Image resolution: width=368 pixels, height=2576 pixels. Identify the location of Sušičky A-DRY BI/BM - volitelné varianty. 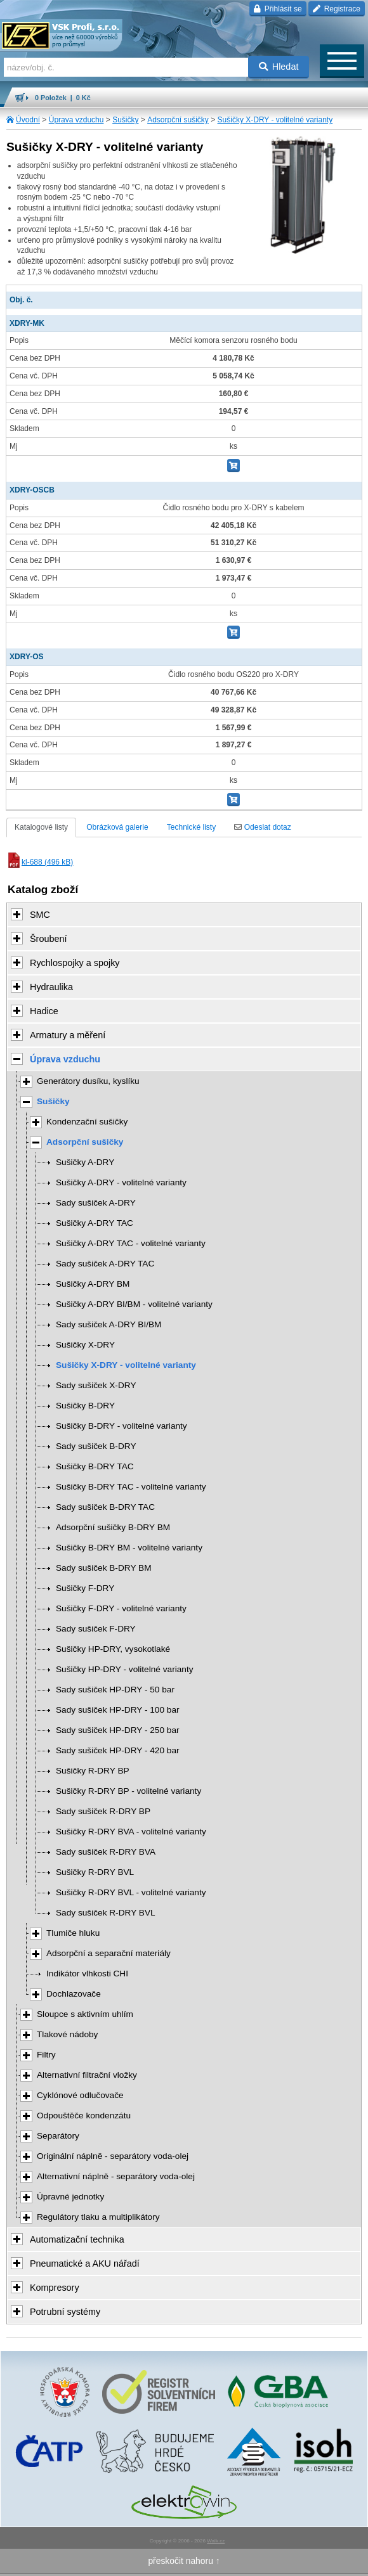
(134, 1304).